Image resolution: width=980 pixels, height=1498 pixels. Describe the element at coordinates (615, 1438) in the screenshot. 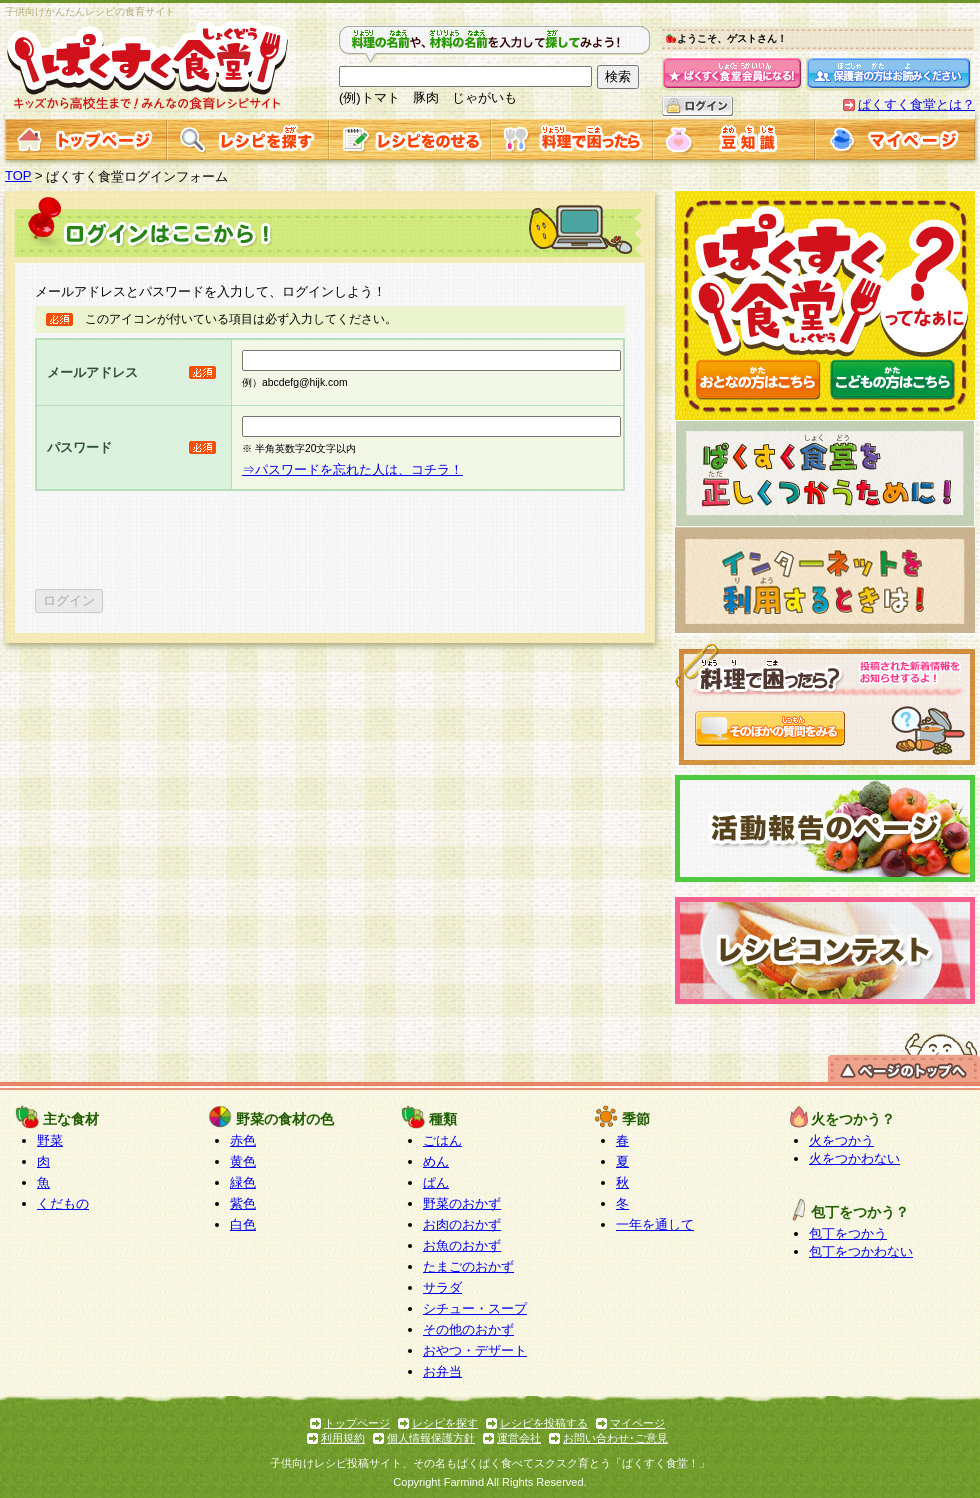

I see `お問い合わせ･ご意見` at that location.